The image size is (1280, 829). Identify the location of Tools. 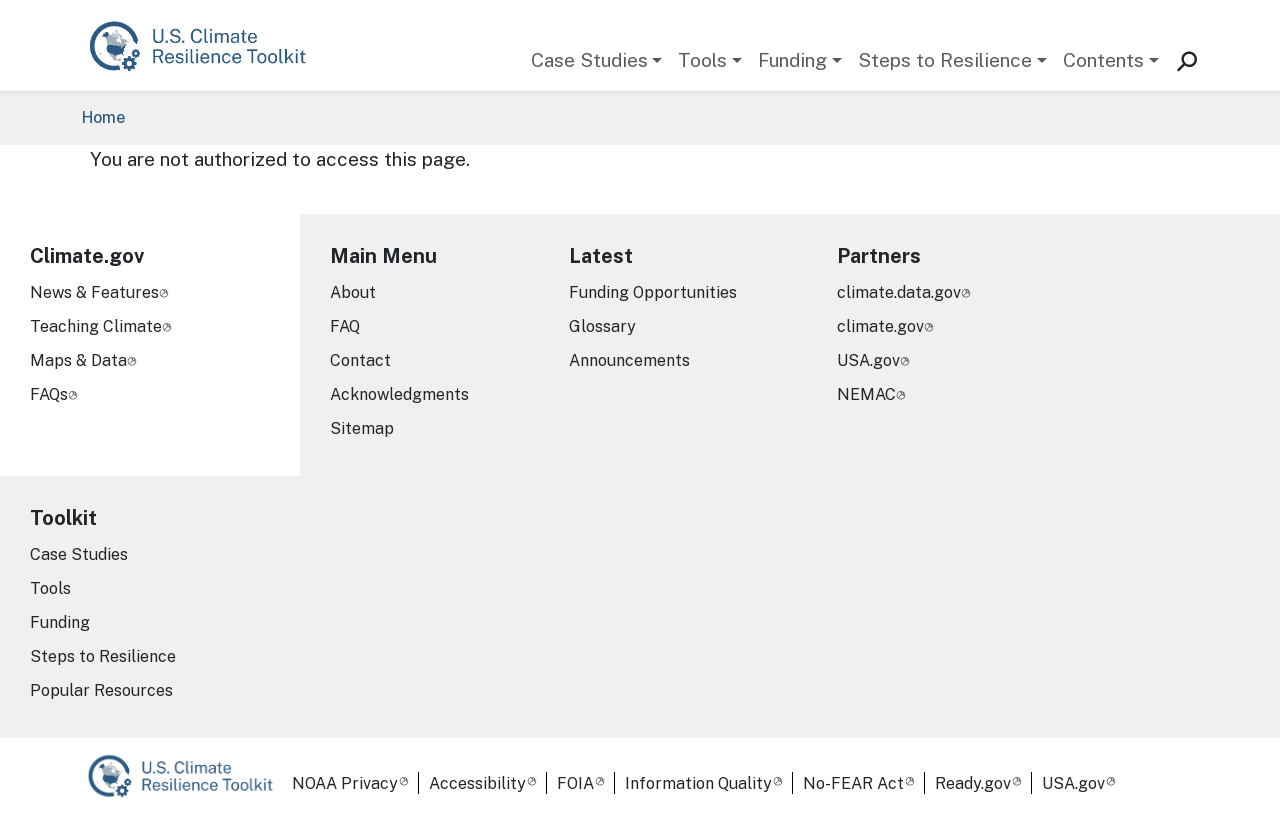
(702, 60).